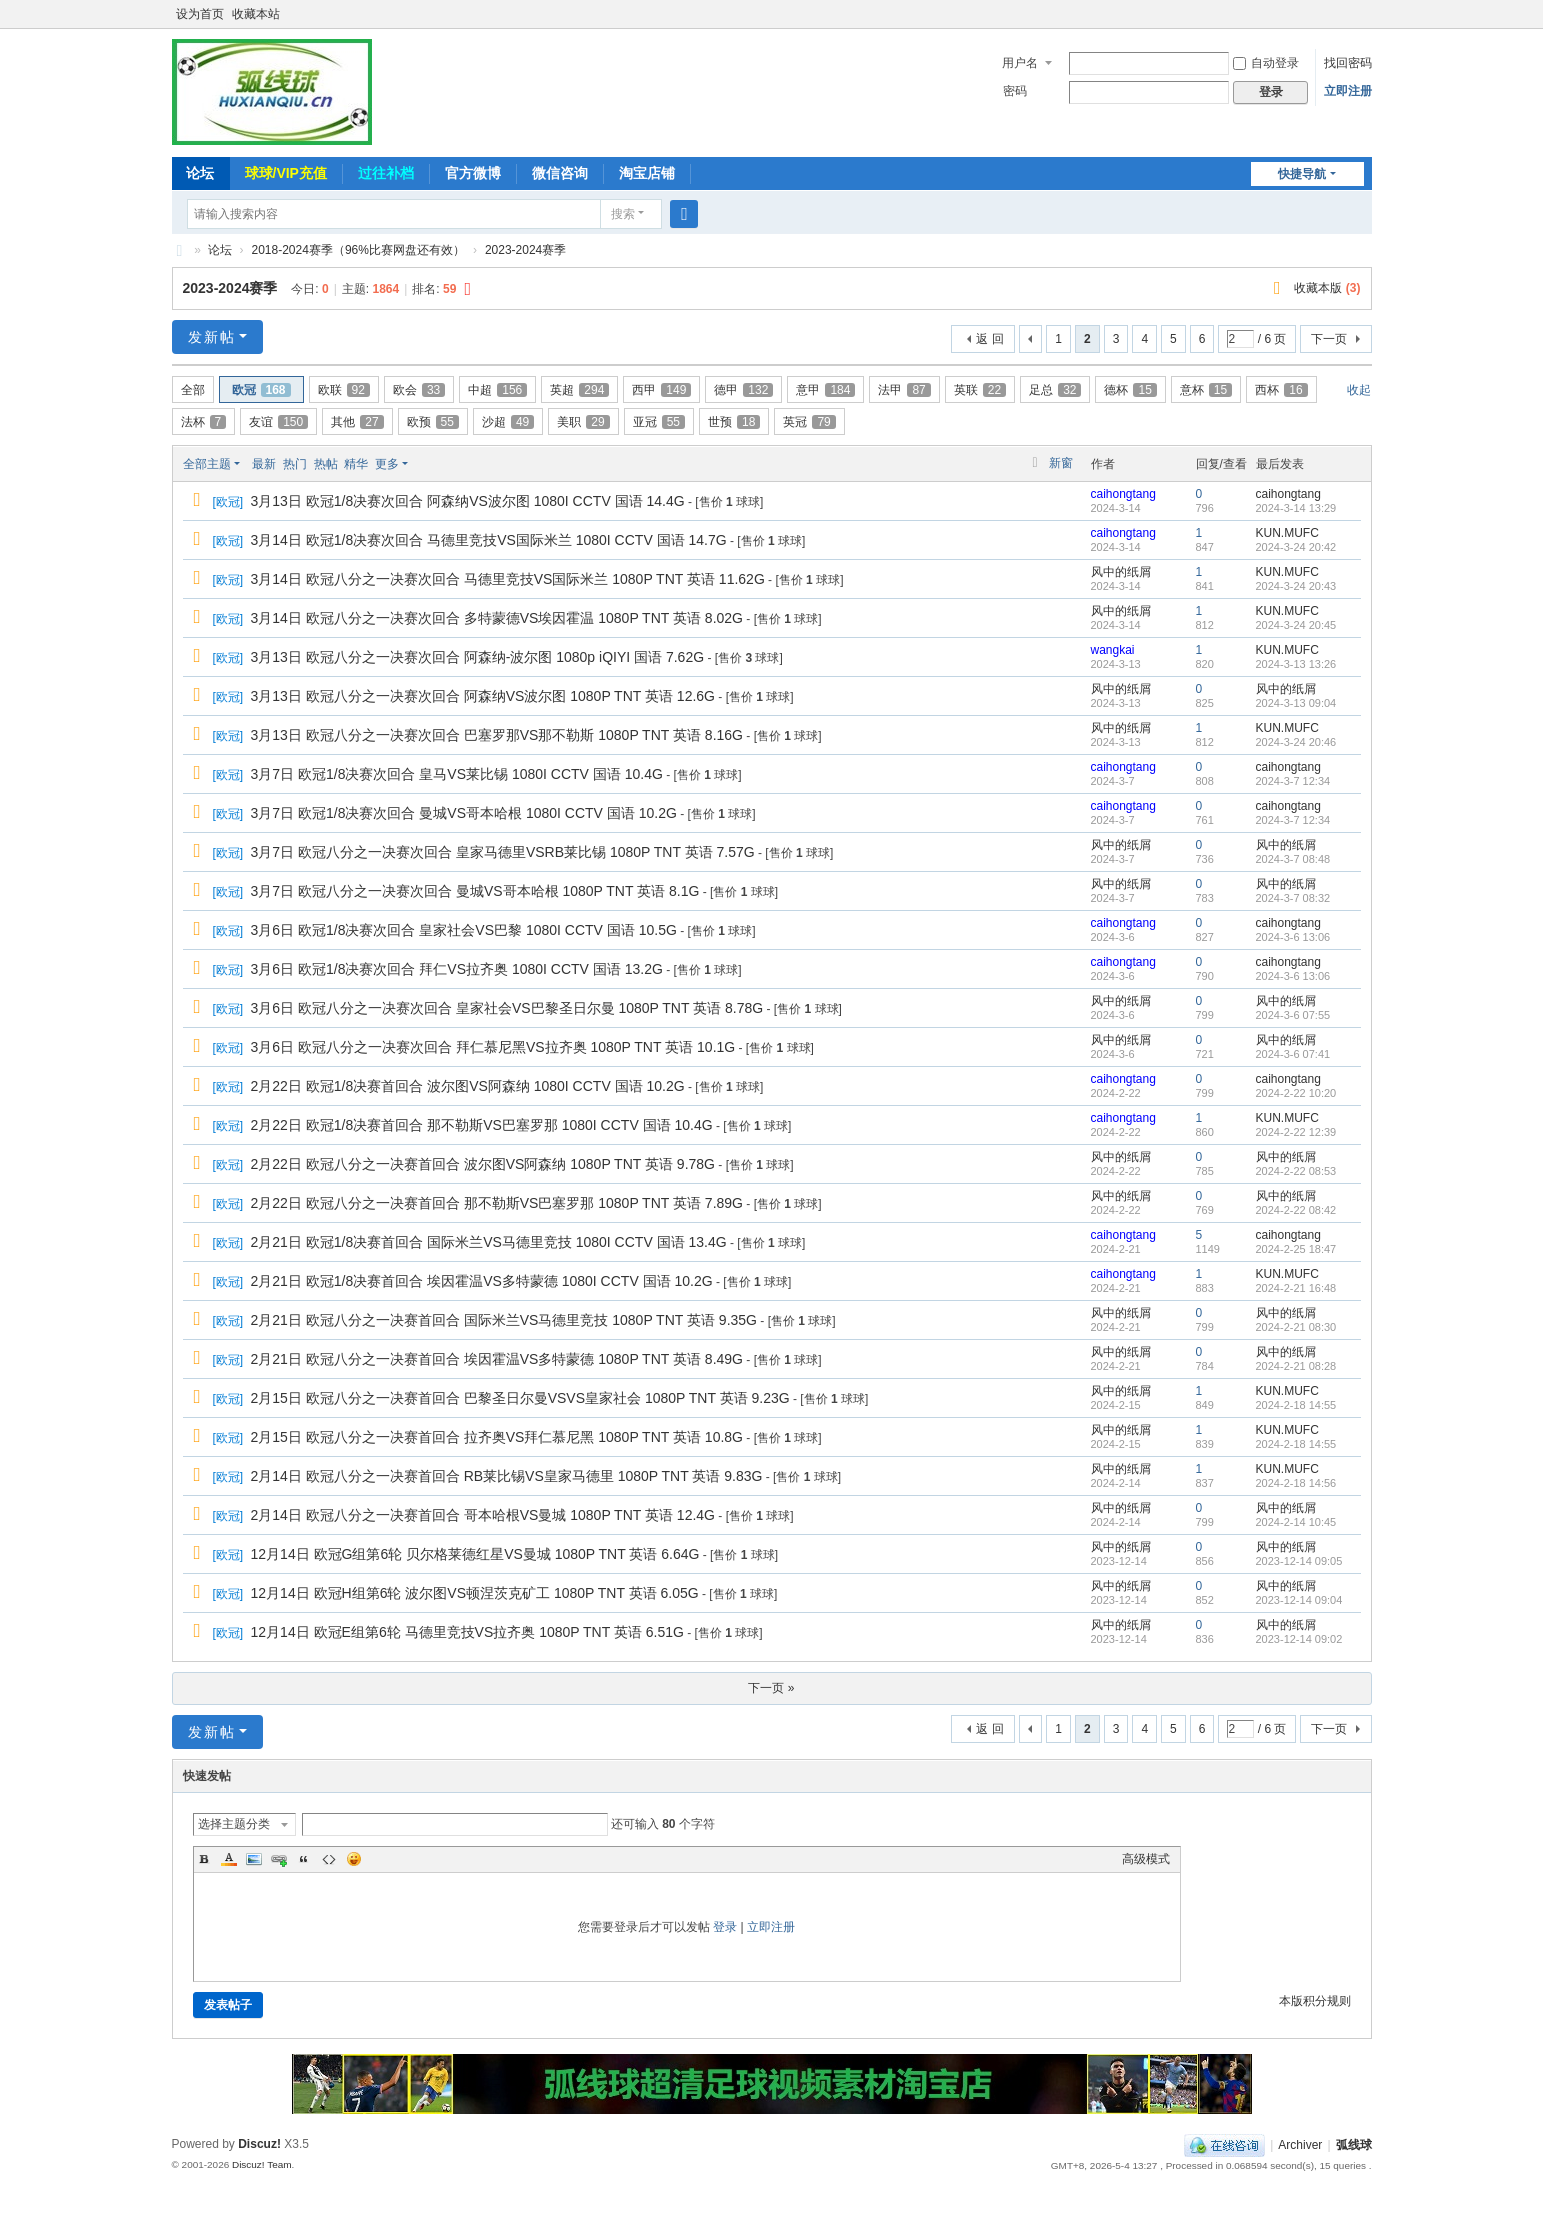 The height and width of the screenshot is (2225, 1543). I want to click on 2024-3-13 09:04, so click(1296, 703).